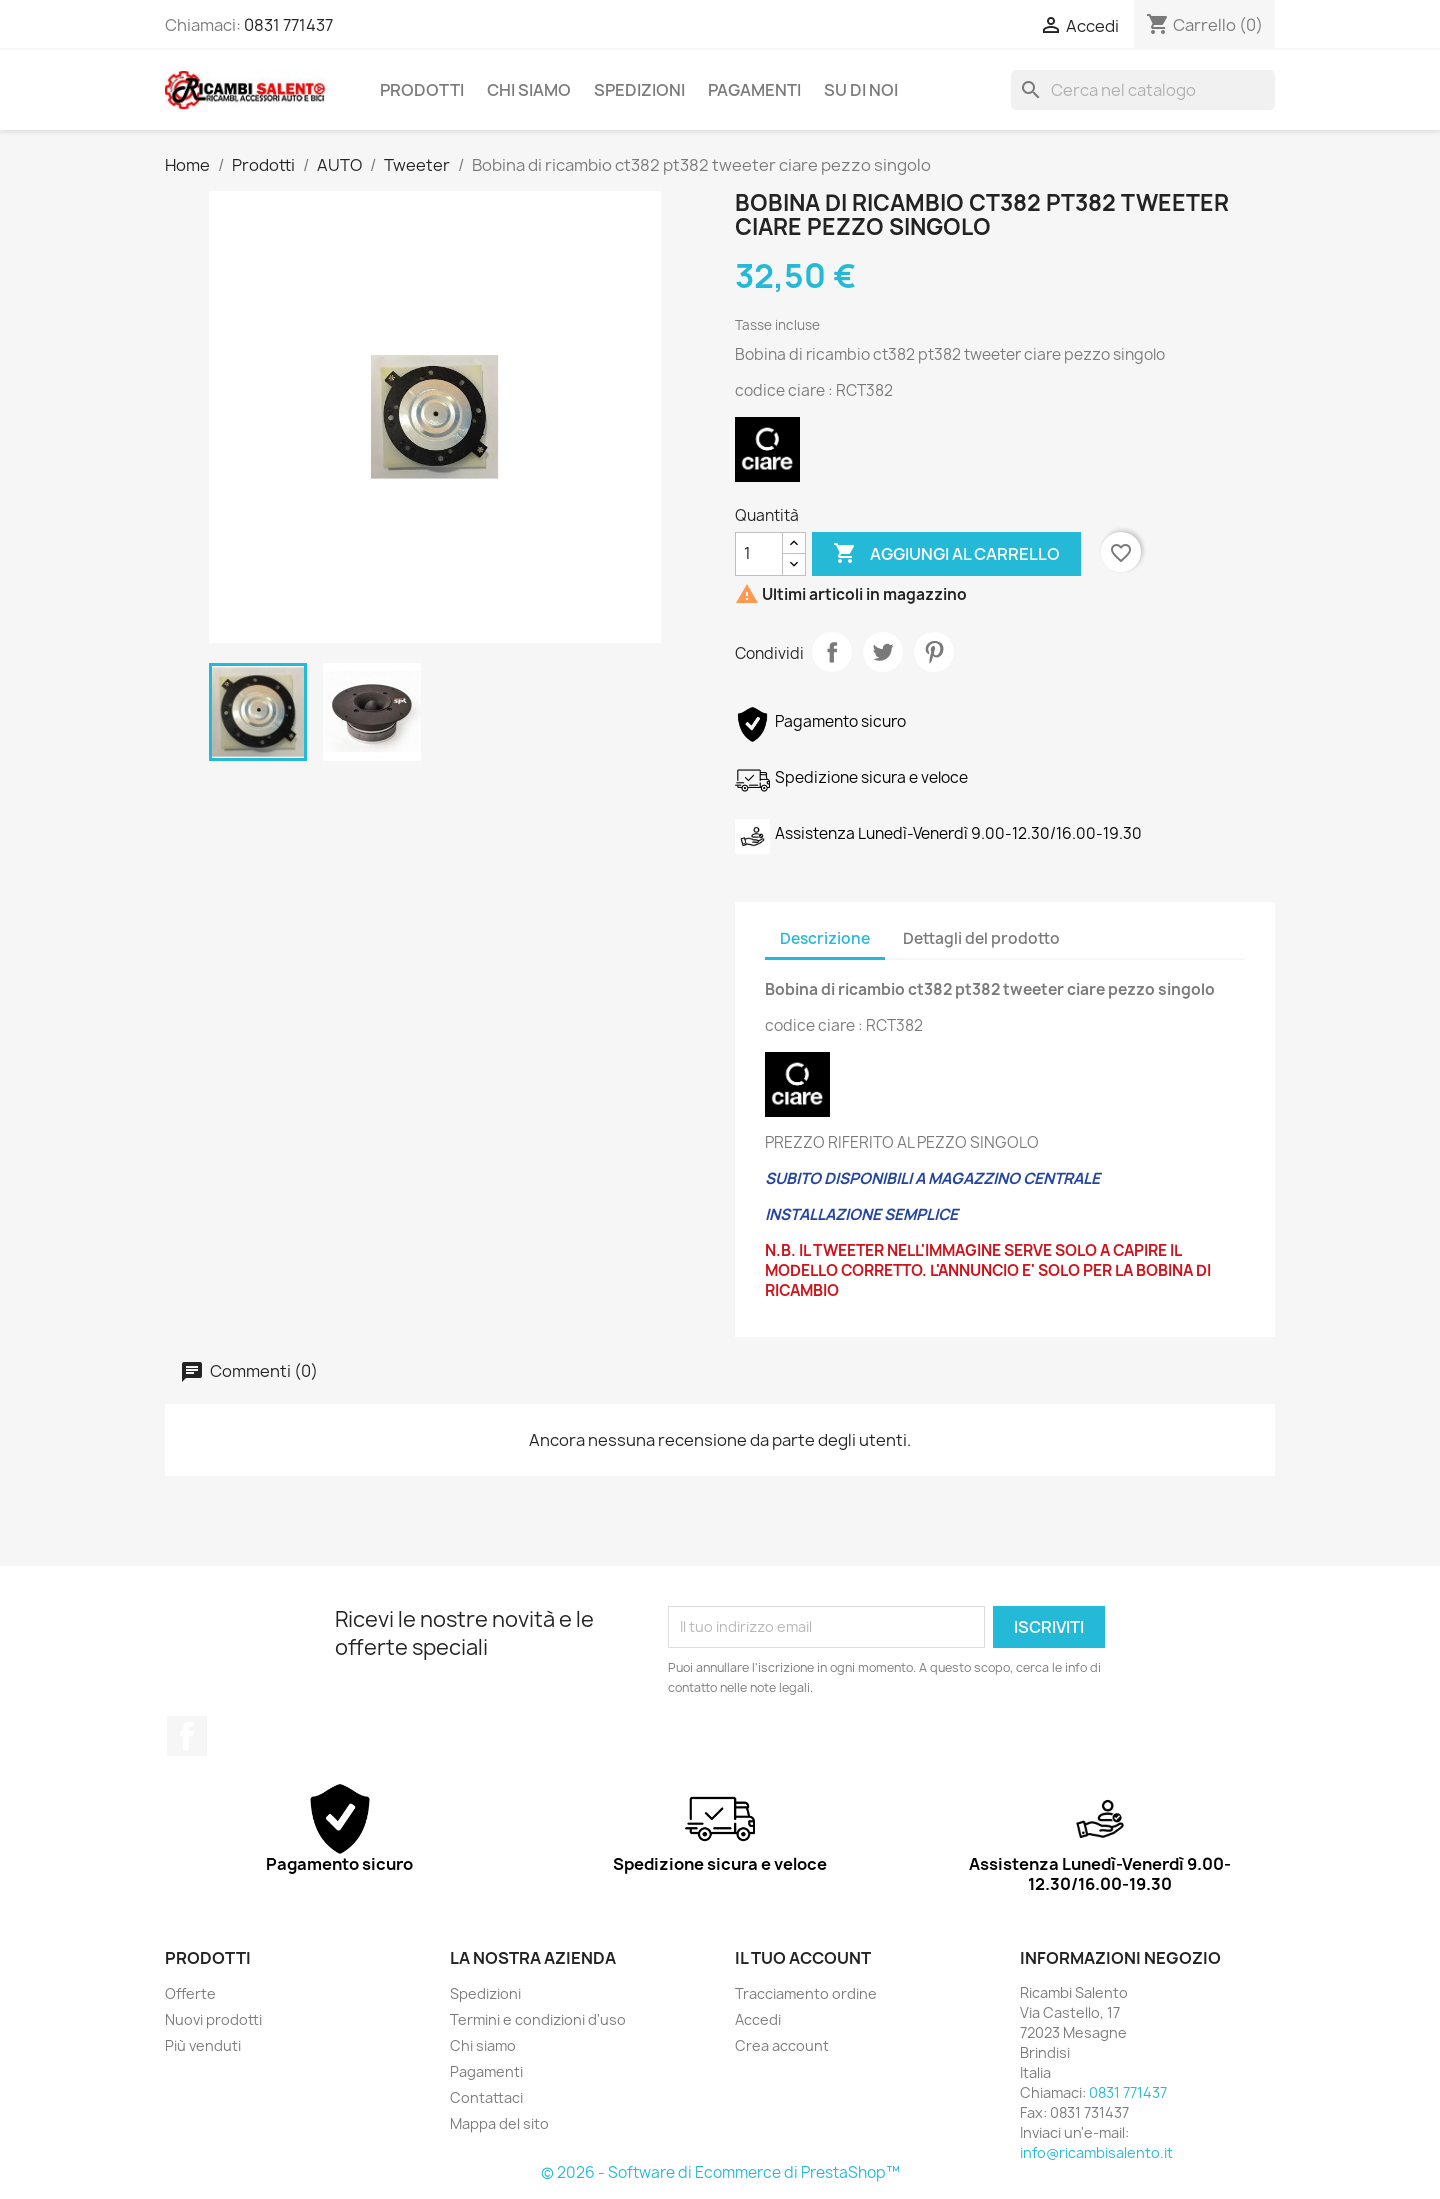 The image size is (1440, 2199). Describe the element at coordinates (190, 1993) in the screenshot. I see `Offerte` at that location.